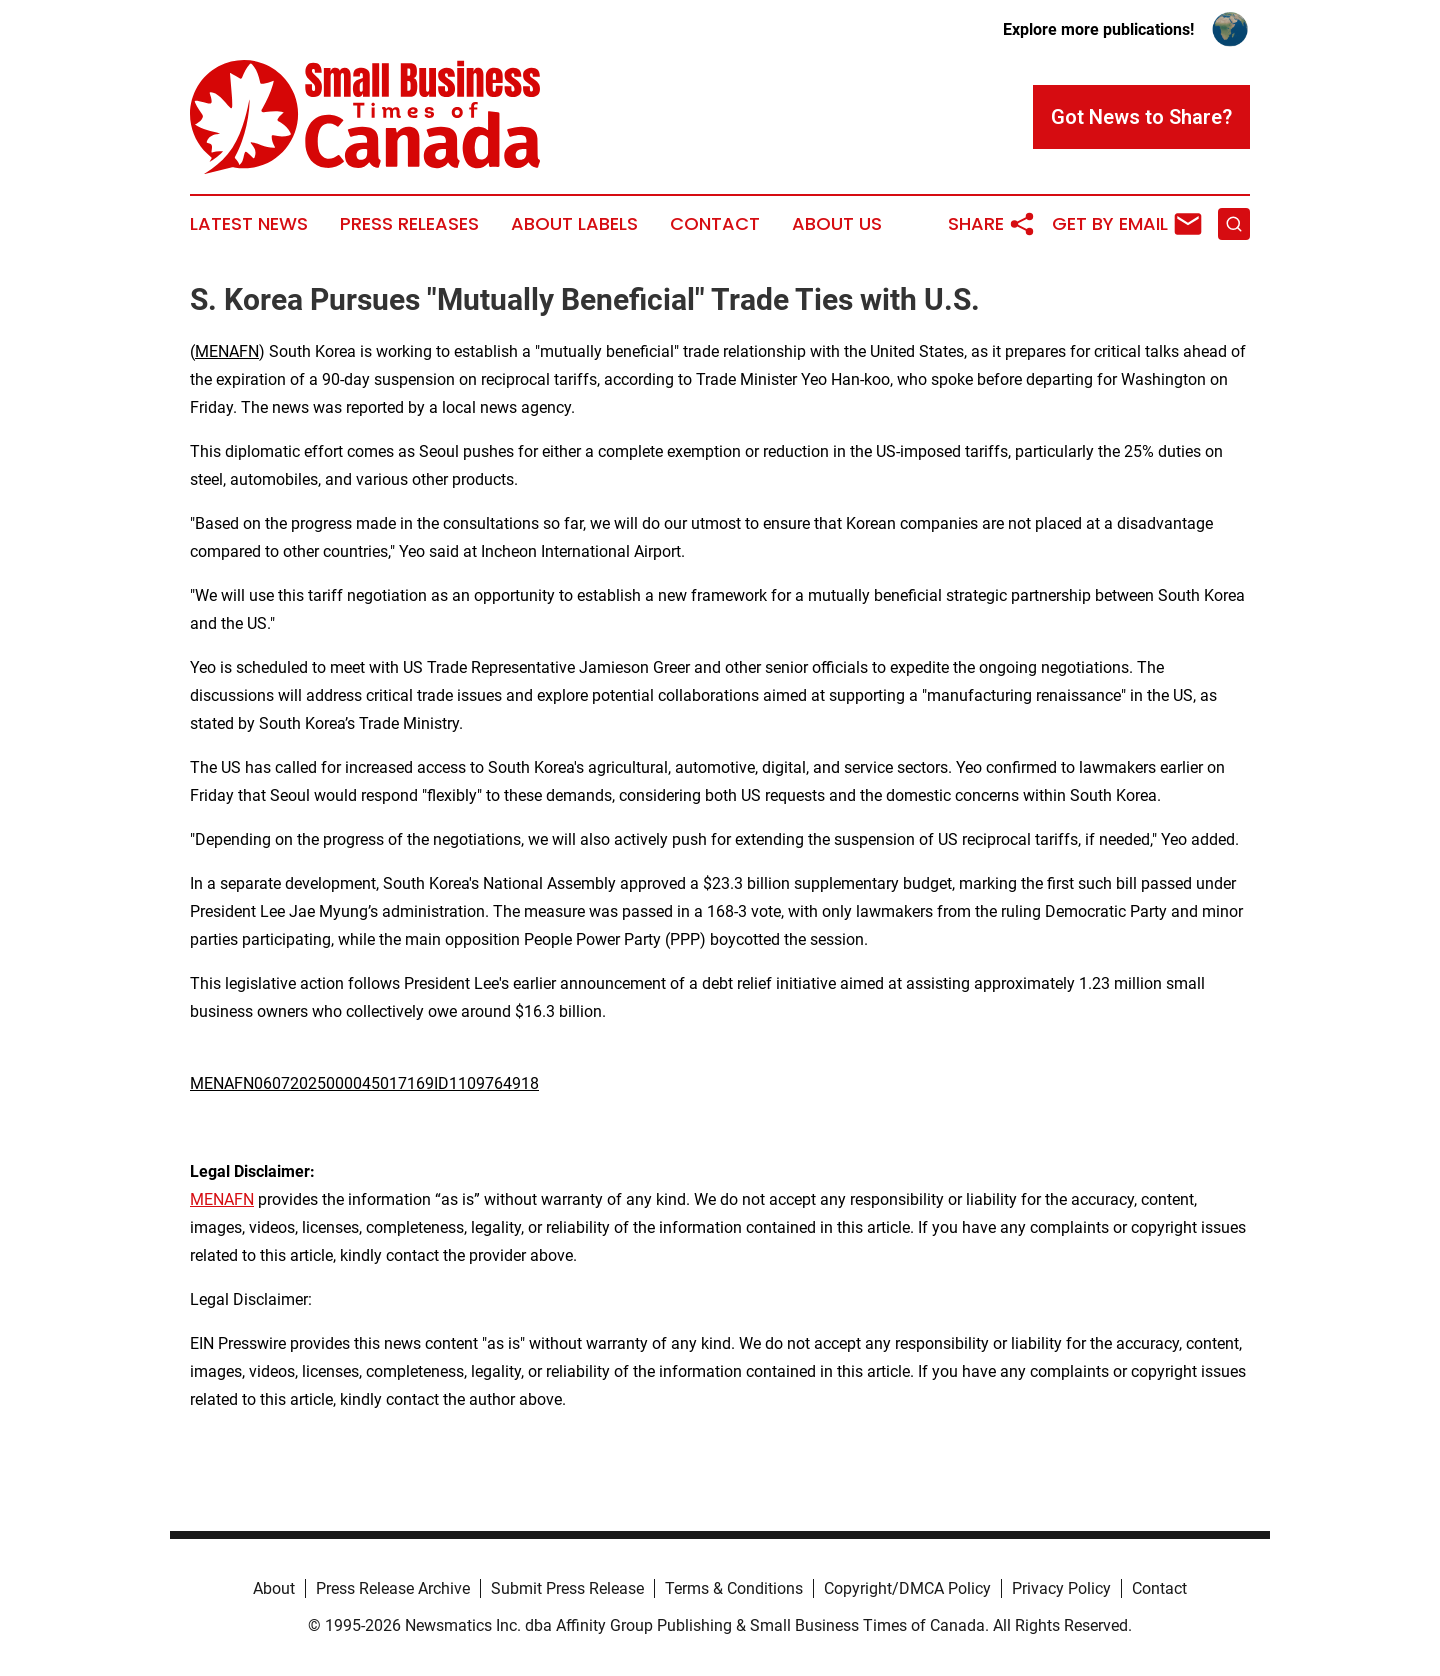 The height and width of the screenshot is (1676, 1440). What do you see at coordinates (227, 351) in the screenshot?
I see `MENAFN` at bounding box center [227, 351].